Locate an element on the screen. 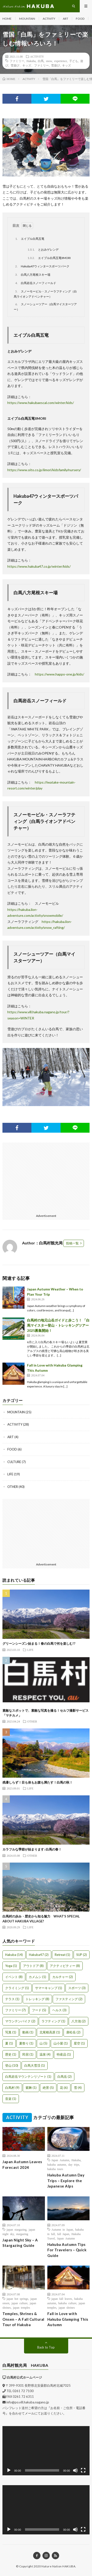 The width and height of the screenshot is (92, 2576). 紫舞 [紫舞 (1個の項目)] is located at coordinates (31, 2088).